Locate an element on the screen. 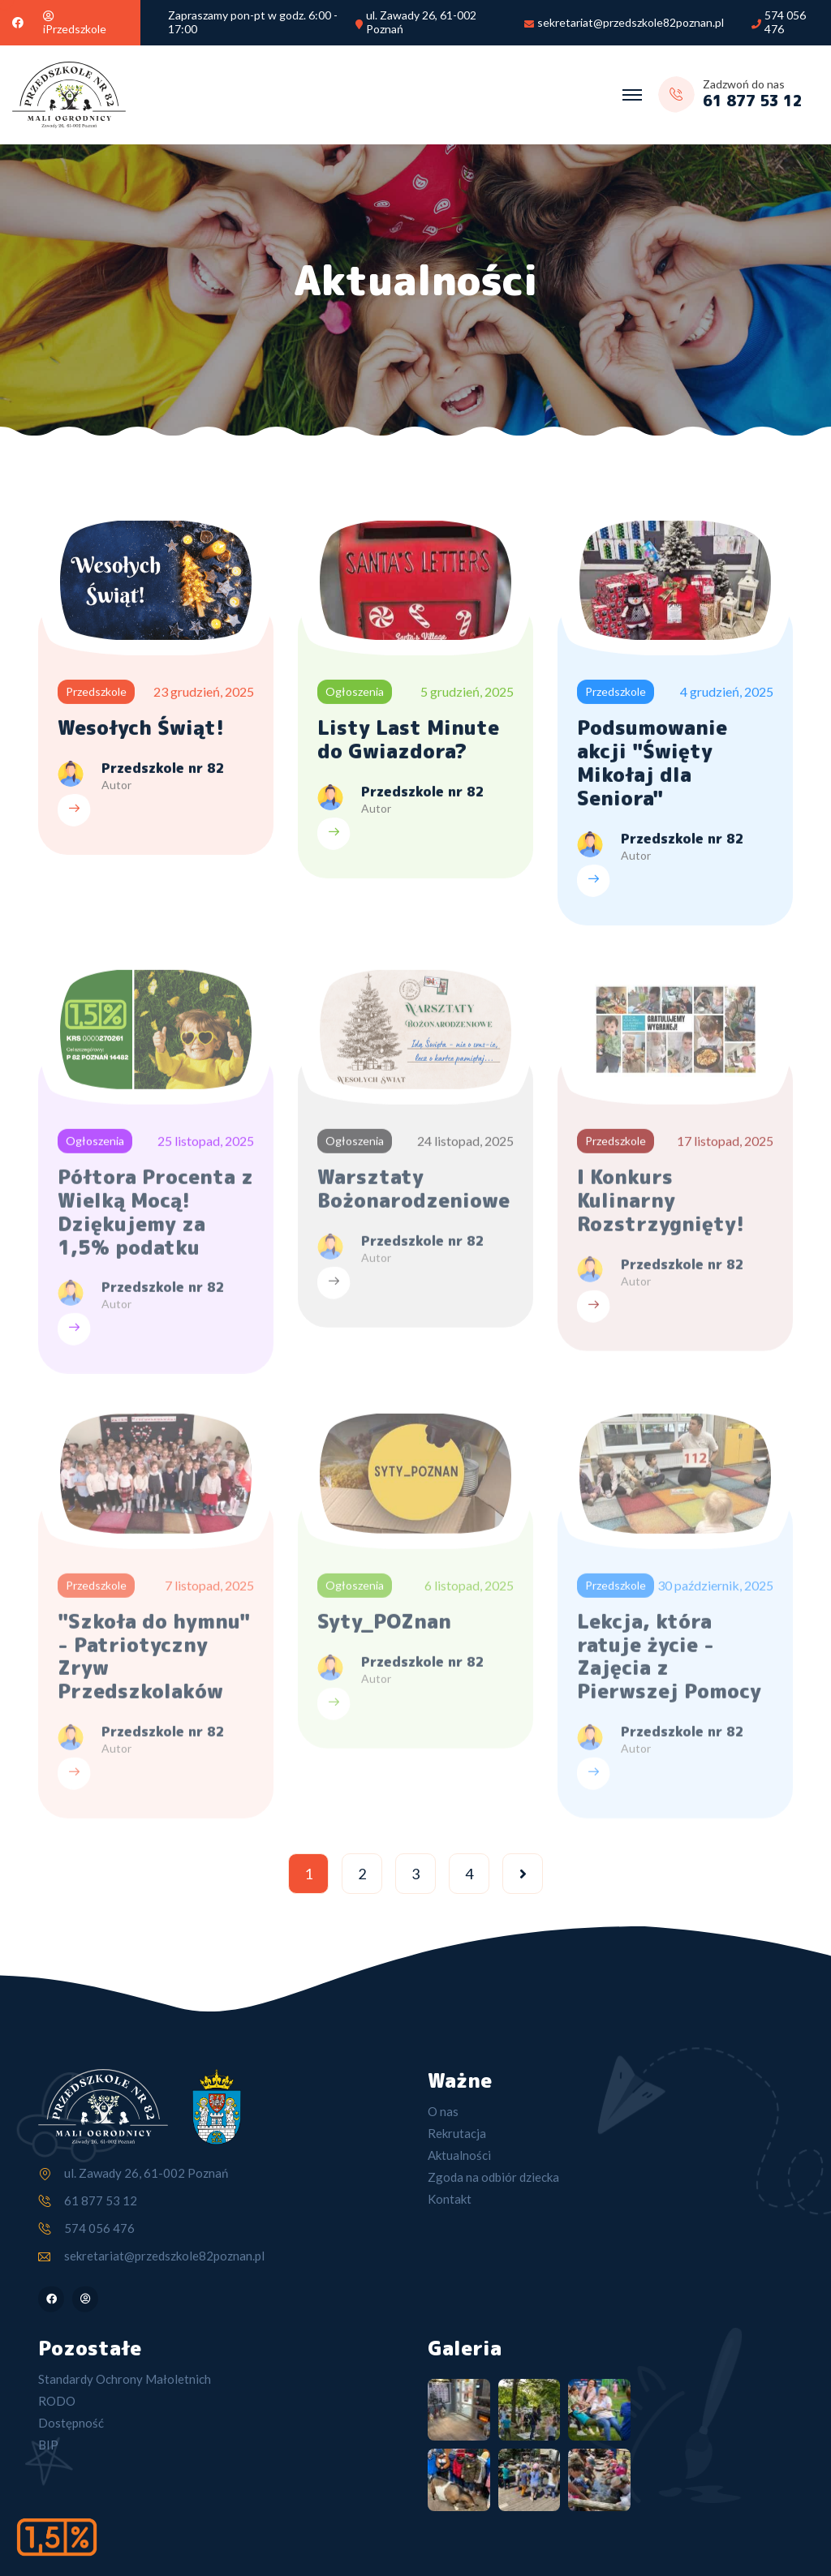 This screenshot has width=831, height=2576. ul. Zawady 26, 61-002 Poznań is located at coordinates (421, 22).